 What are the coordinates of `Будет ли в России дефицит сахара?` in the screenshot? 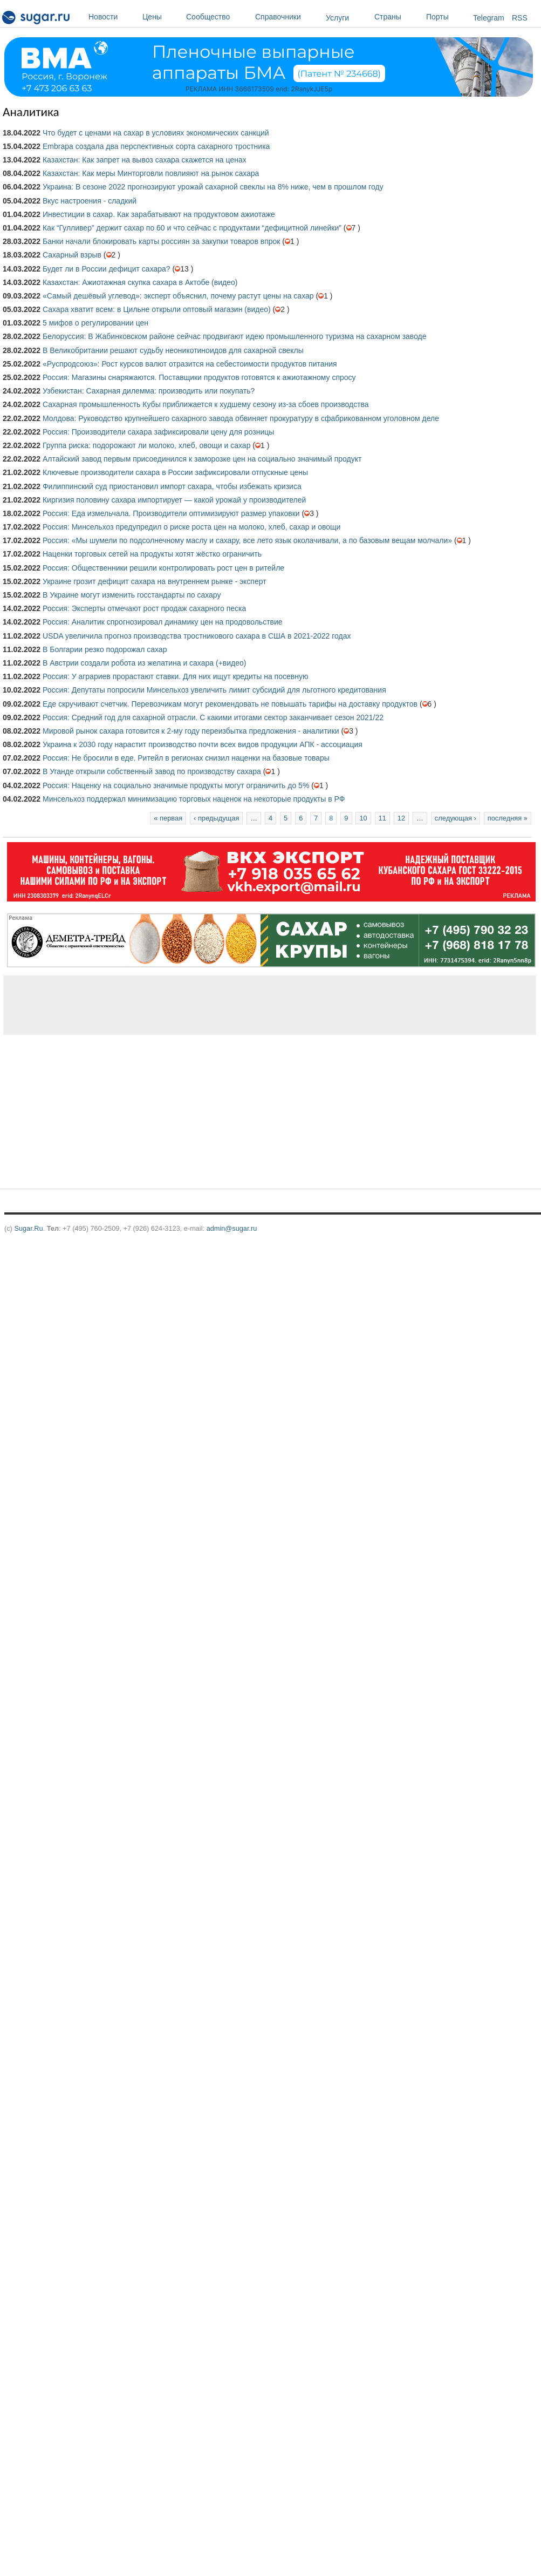 It's located at (106, 269).